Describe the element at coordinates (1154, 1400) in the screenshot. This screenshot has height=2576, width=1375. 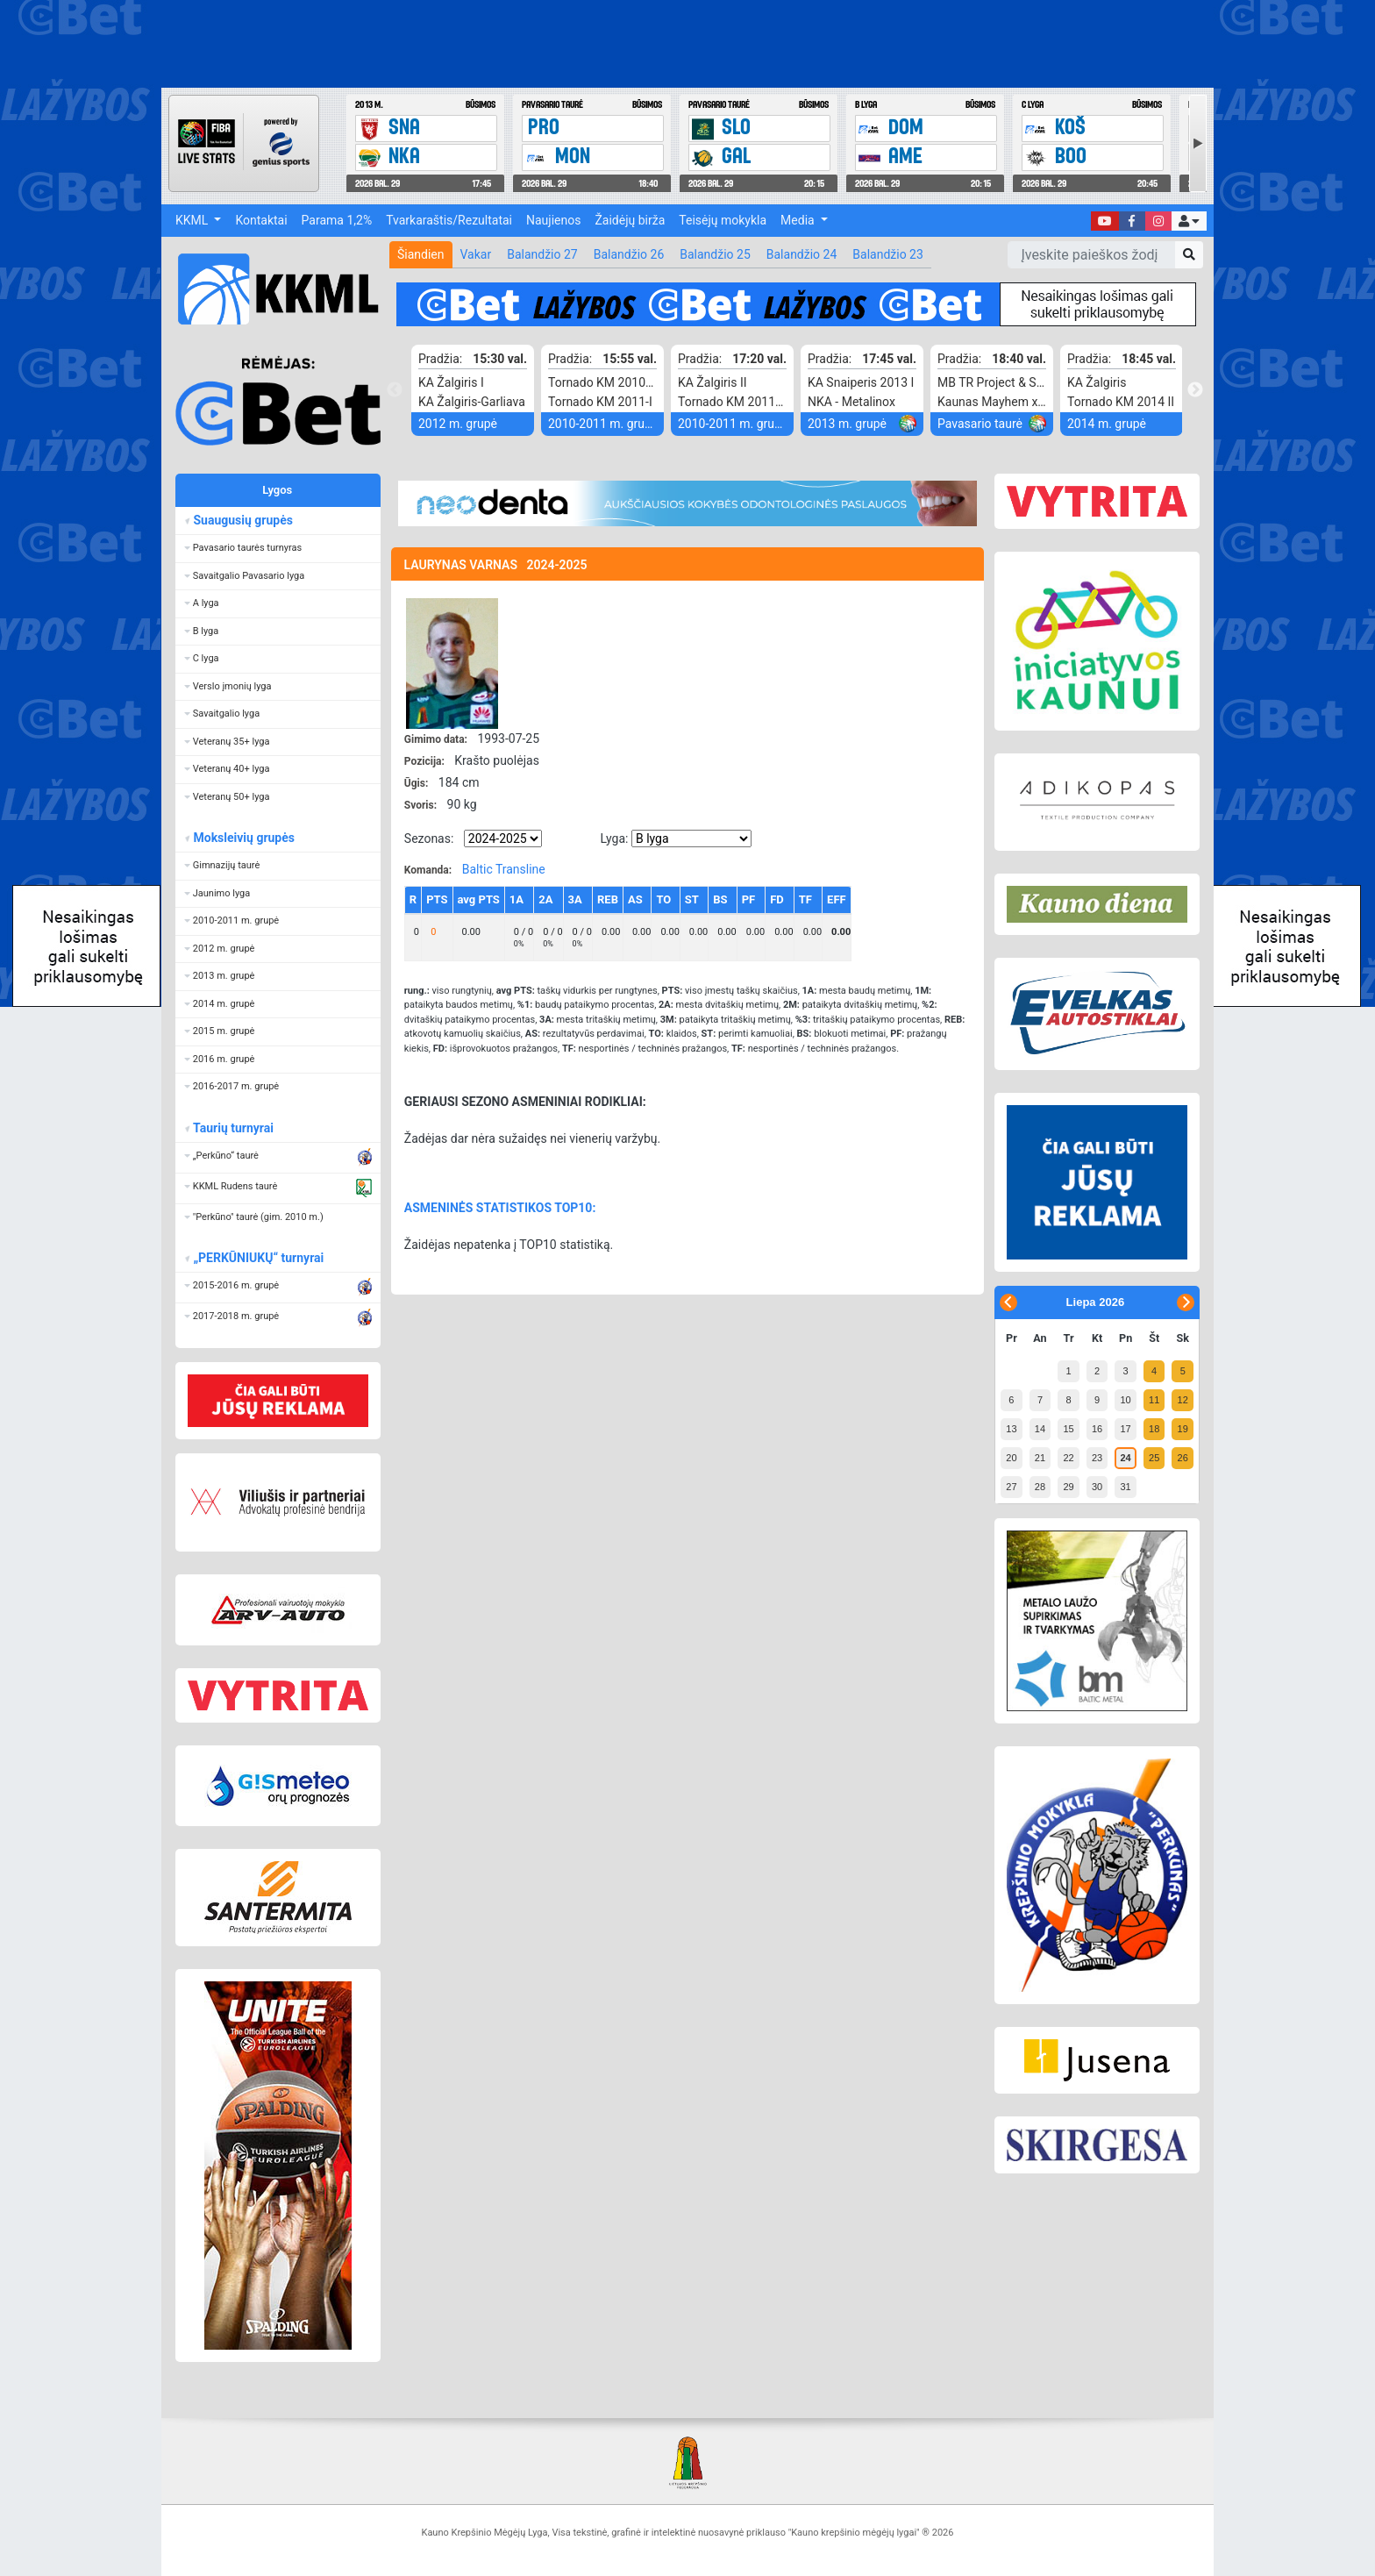
I see `11` at that location.